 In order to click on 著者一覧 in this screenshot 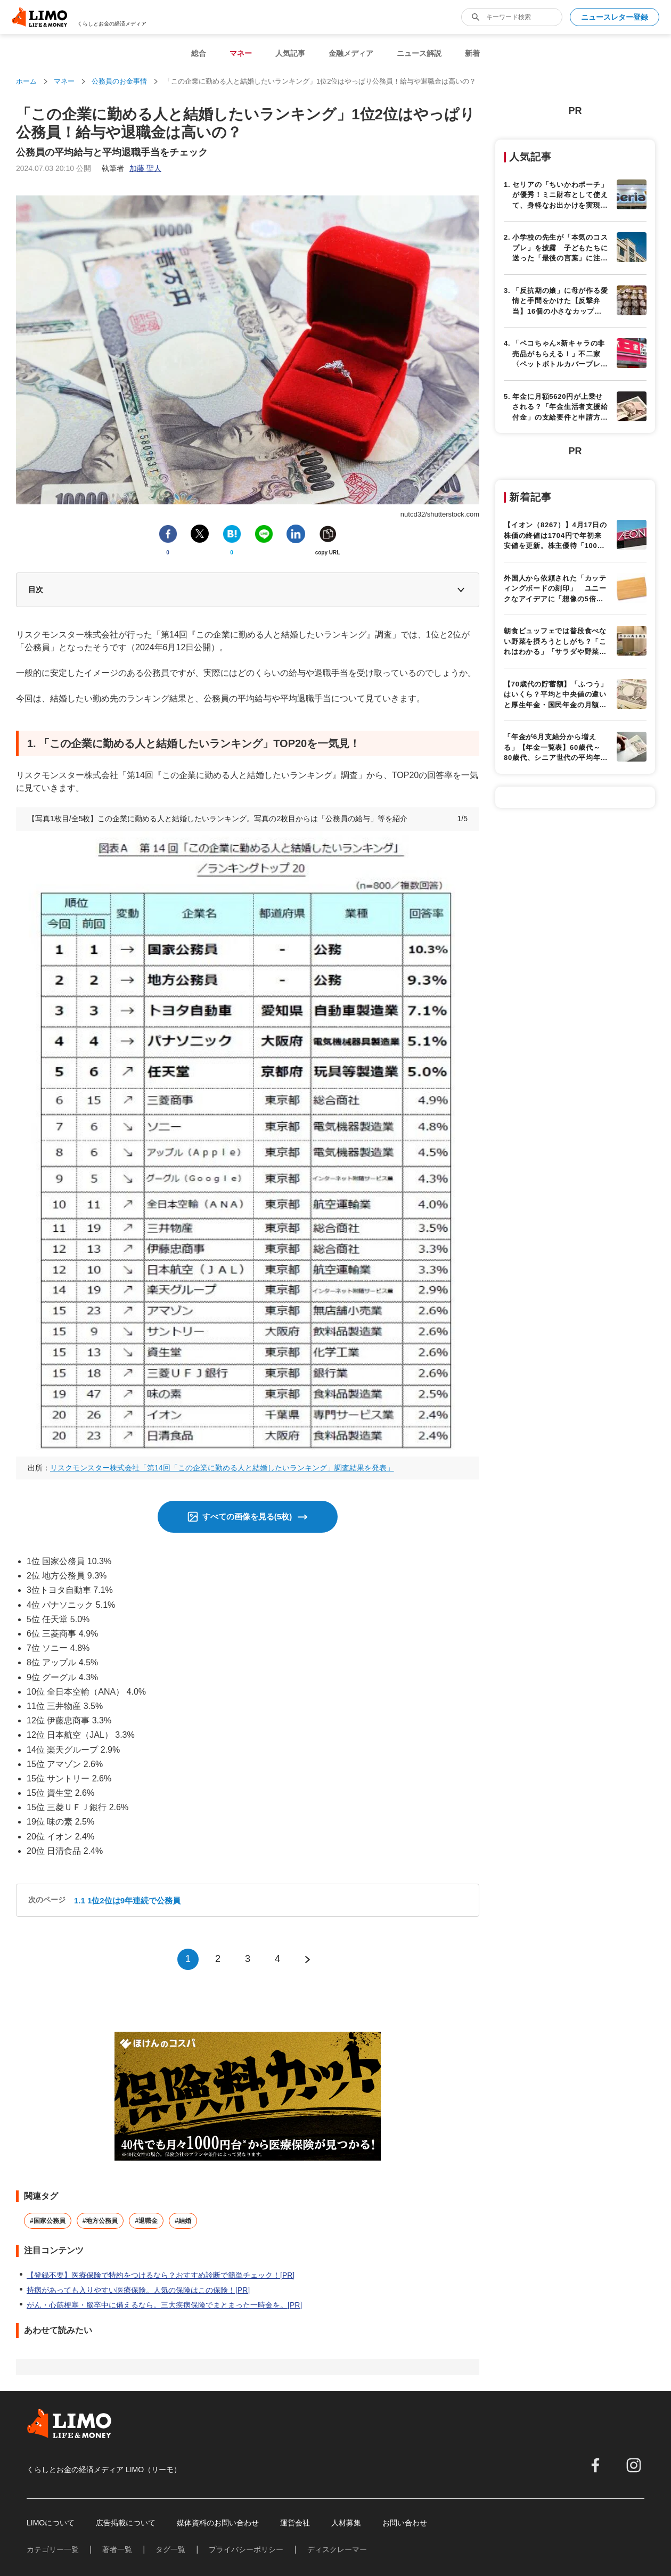, I will do `click(117, 2549)`.